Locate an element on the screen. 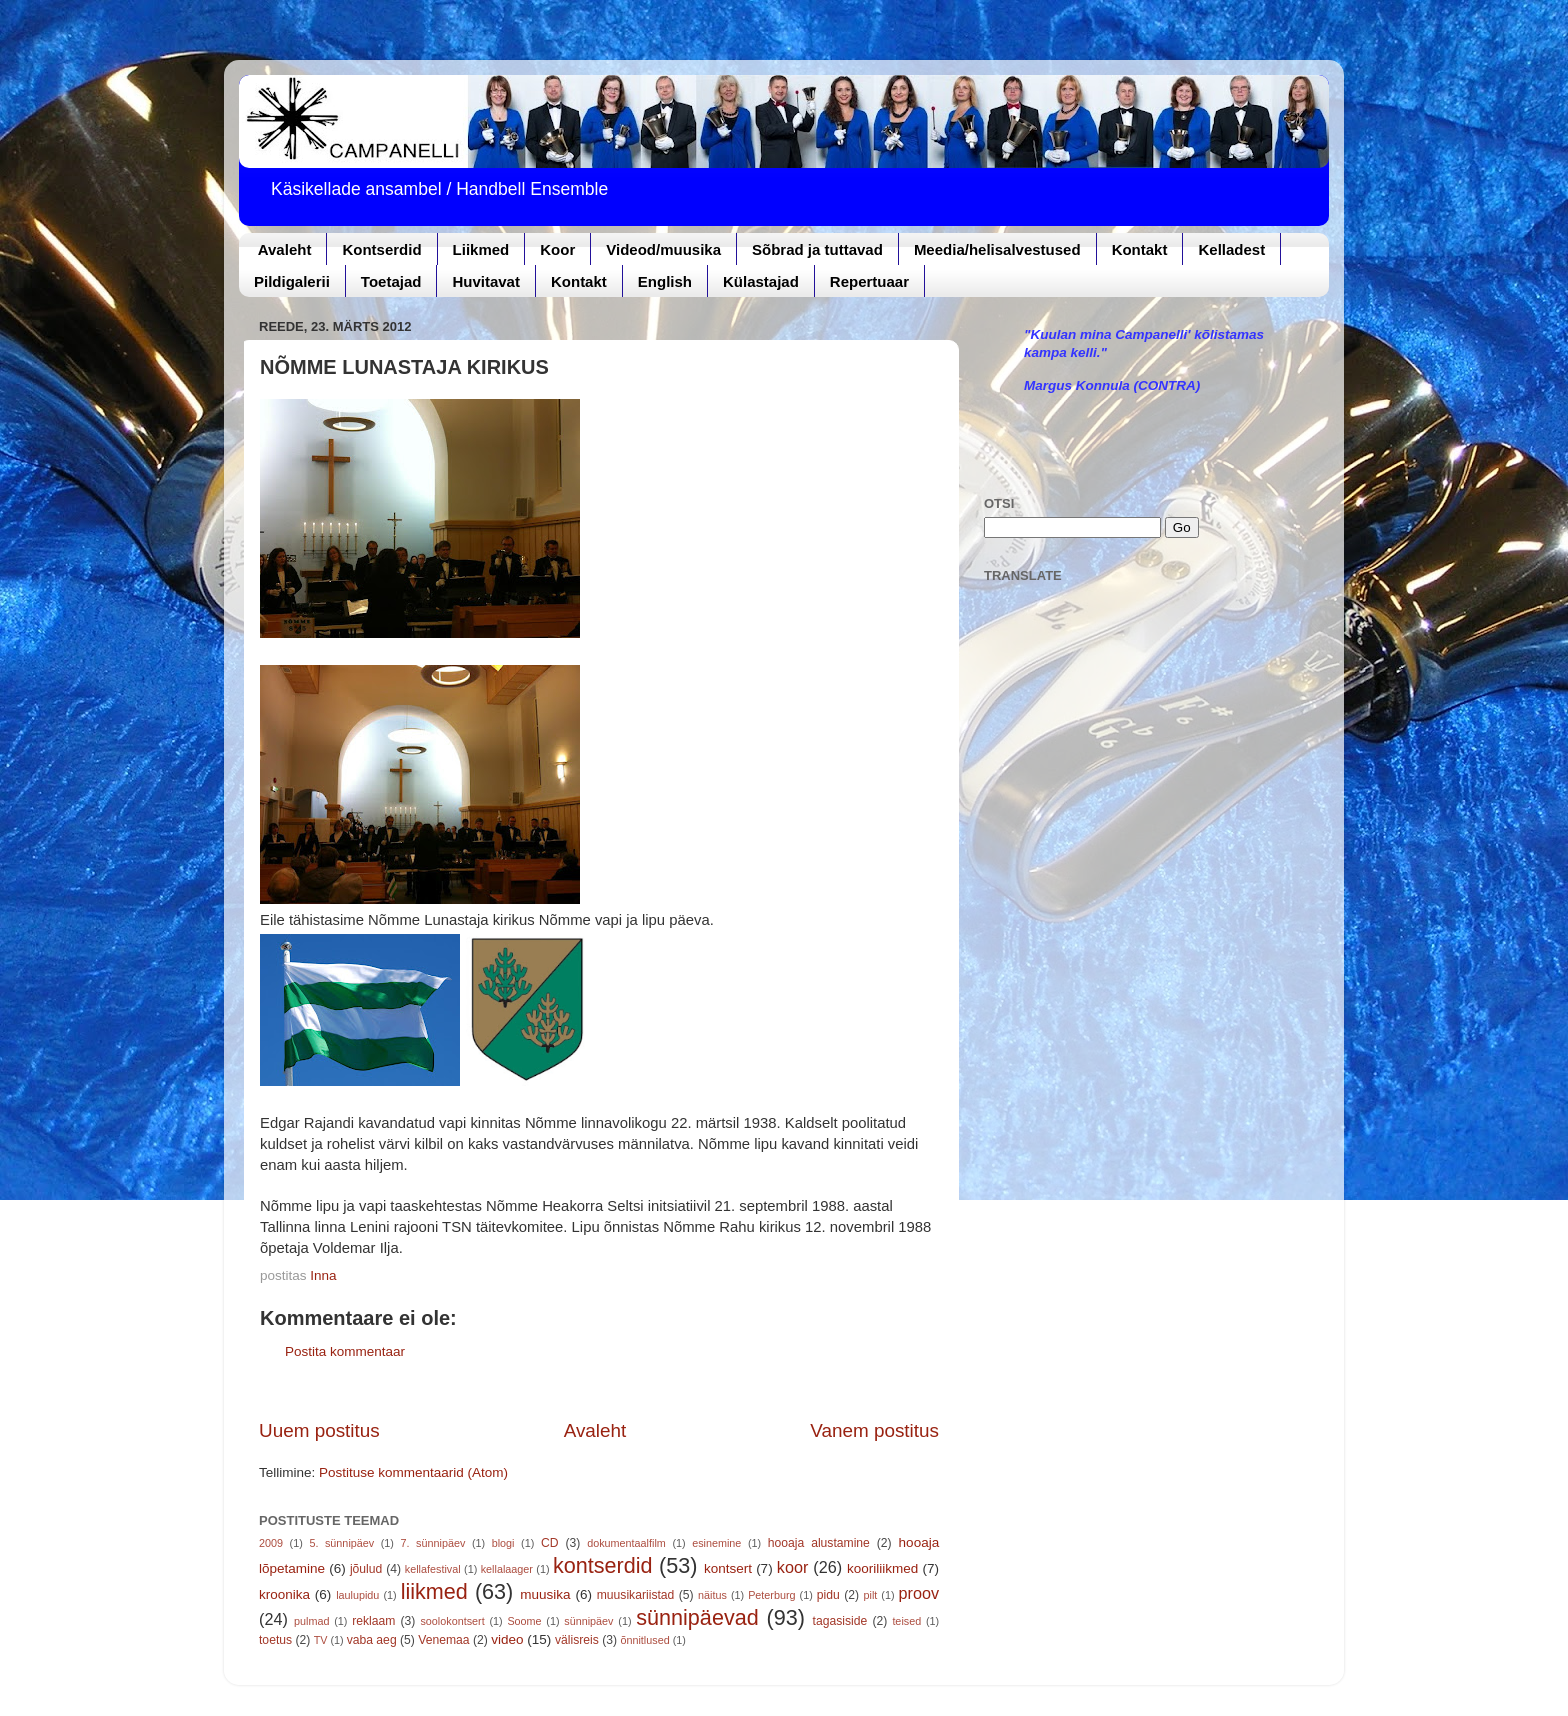  Kontserdid is located at coordinates (381, 249).